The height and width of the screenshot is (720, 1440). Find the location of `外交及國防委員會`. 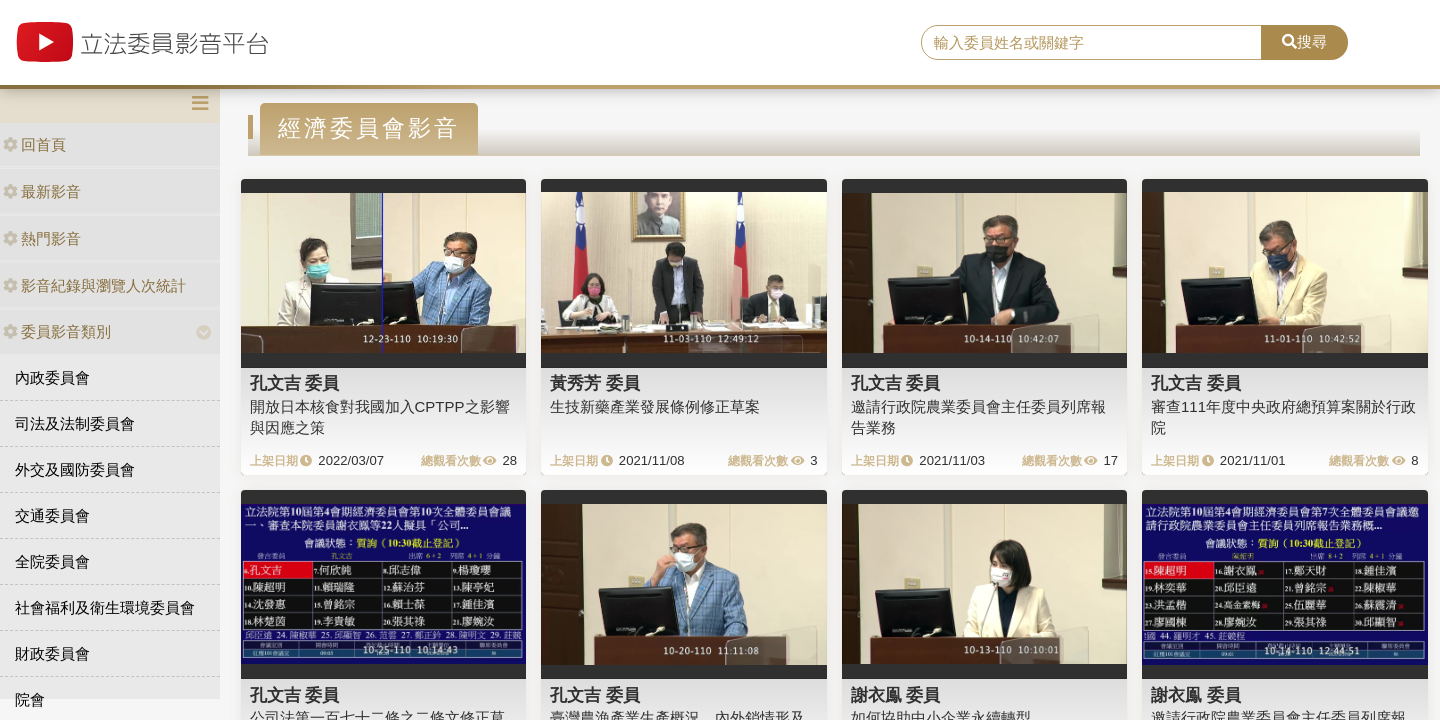

外交及國防委員會 is located at coordinates (75, 469).